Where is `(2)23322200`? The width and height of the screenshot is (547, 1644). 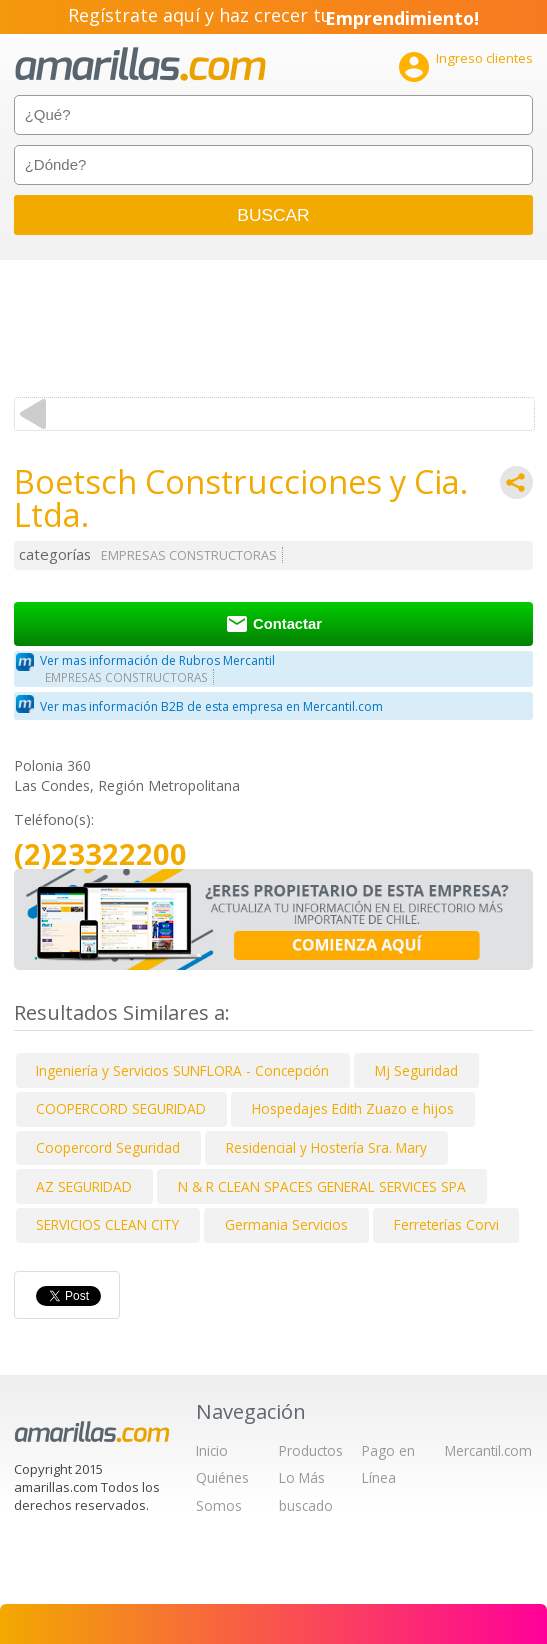 (2)23322200 is located at coordinates (100, 854).